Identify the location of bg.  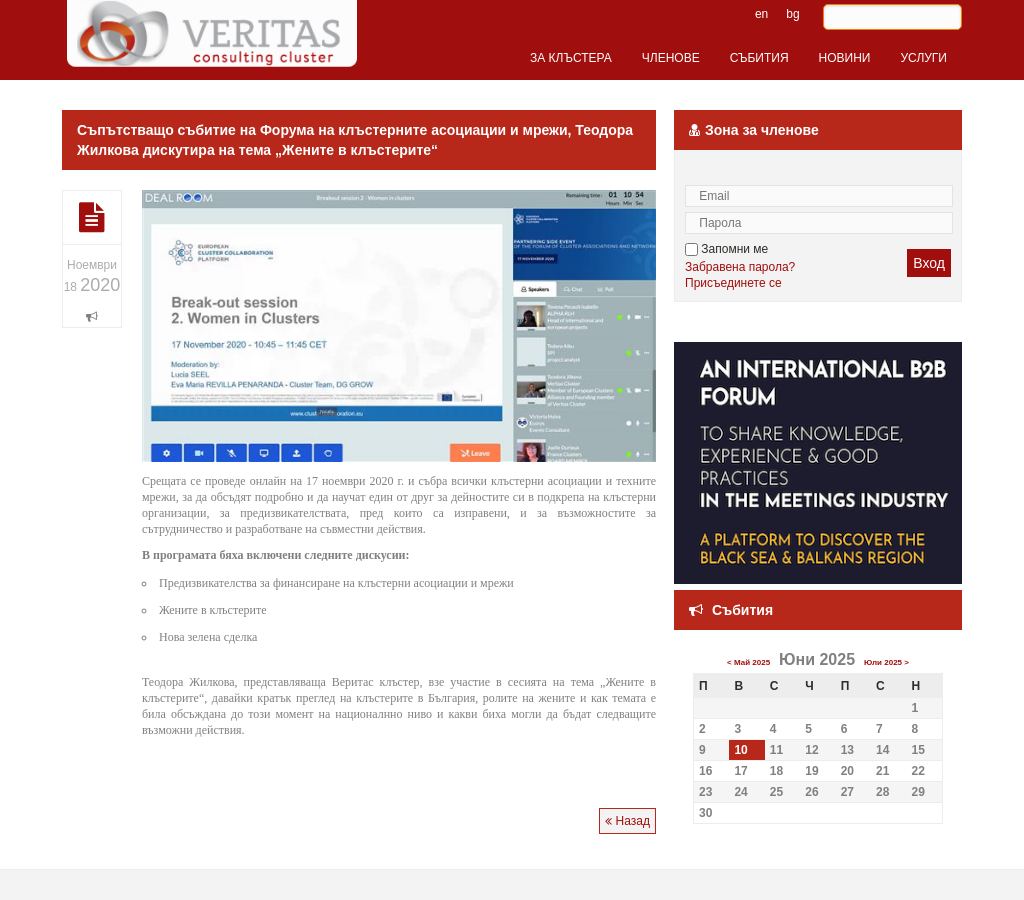
(792, 14).